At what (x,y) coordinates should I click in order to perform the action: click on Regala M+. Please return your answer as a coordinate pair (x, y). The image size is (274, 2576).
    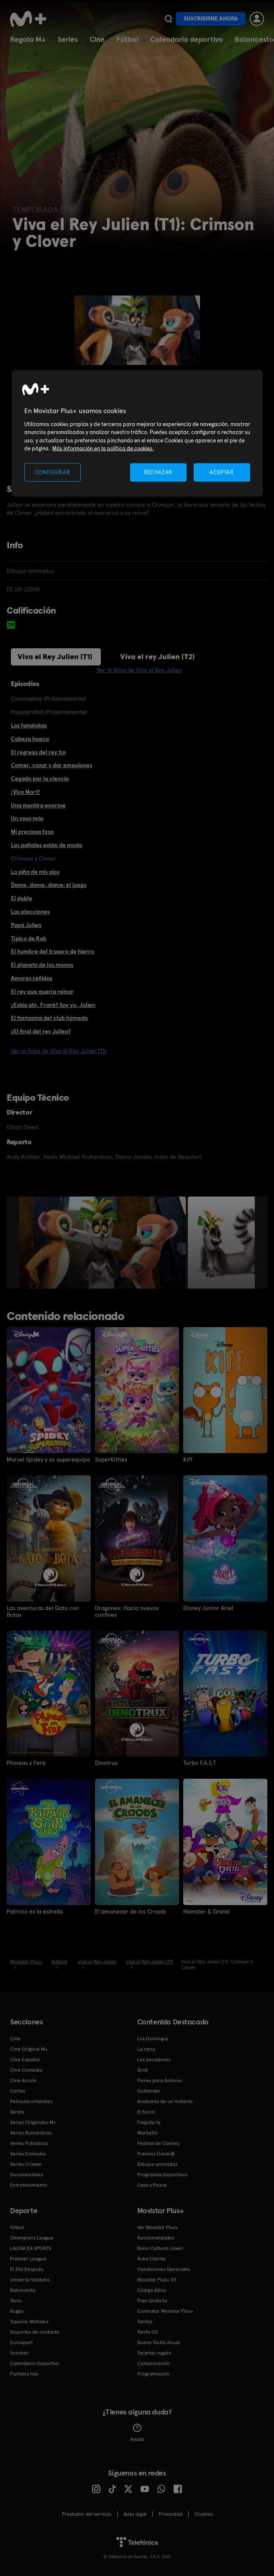
    Looking at the image, I should click on (28, 39).